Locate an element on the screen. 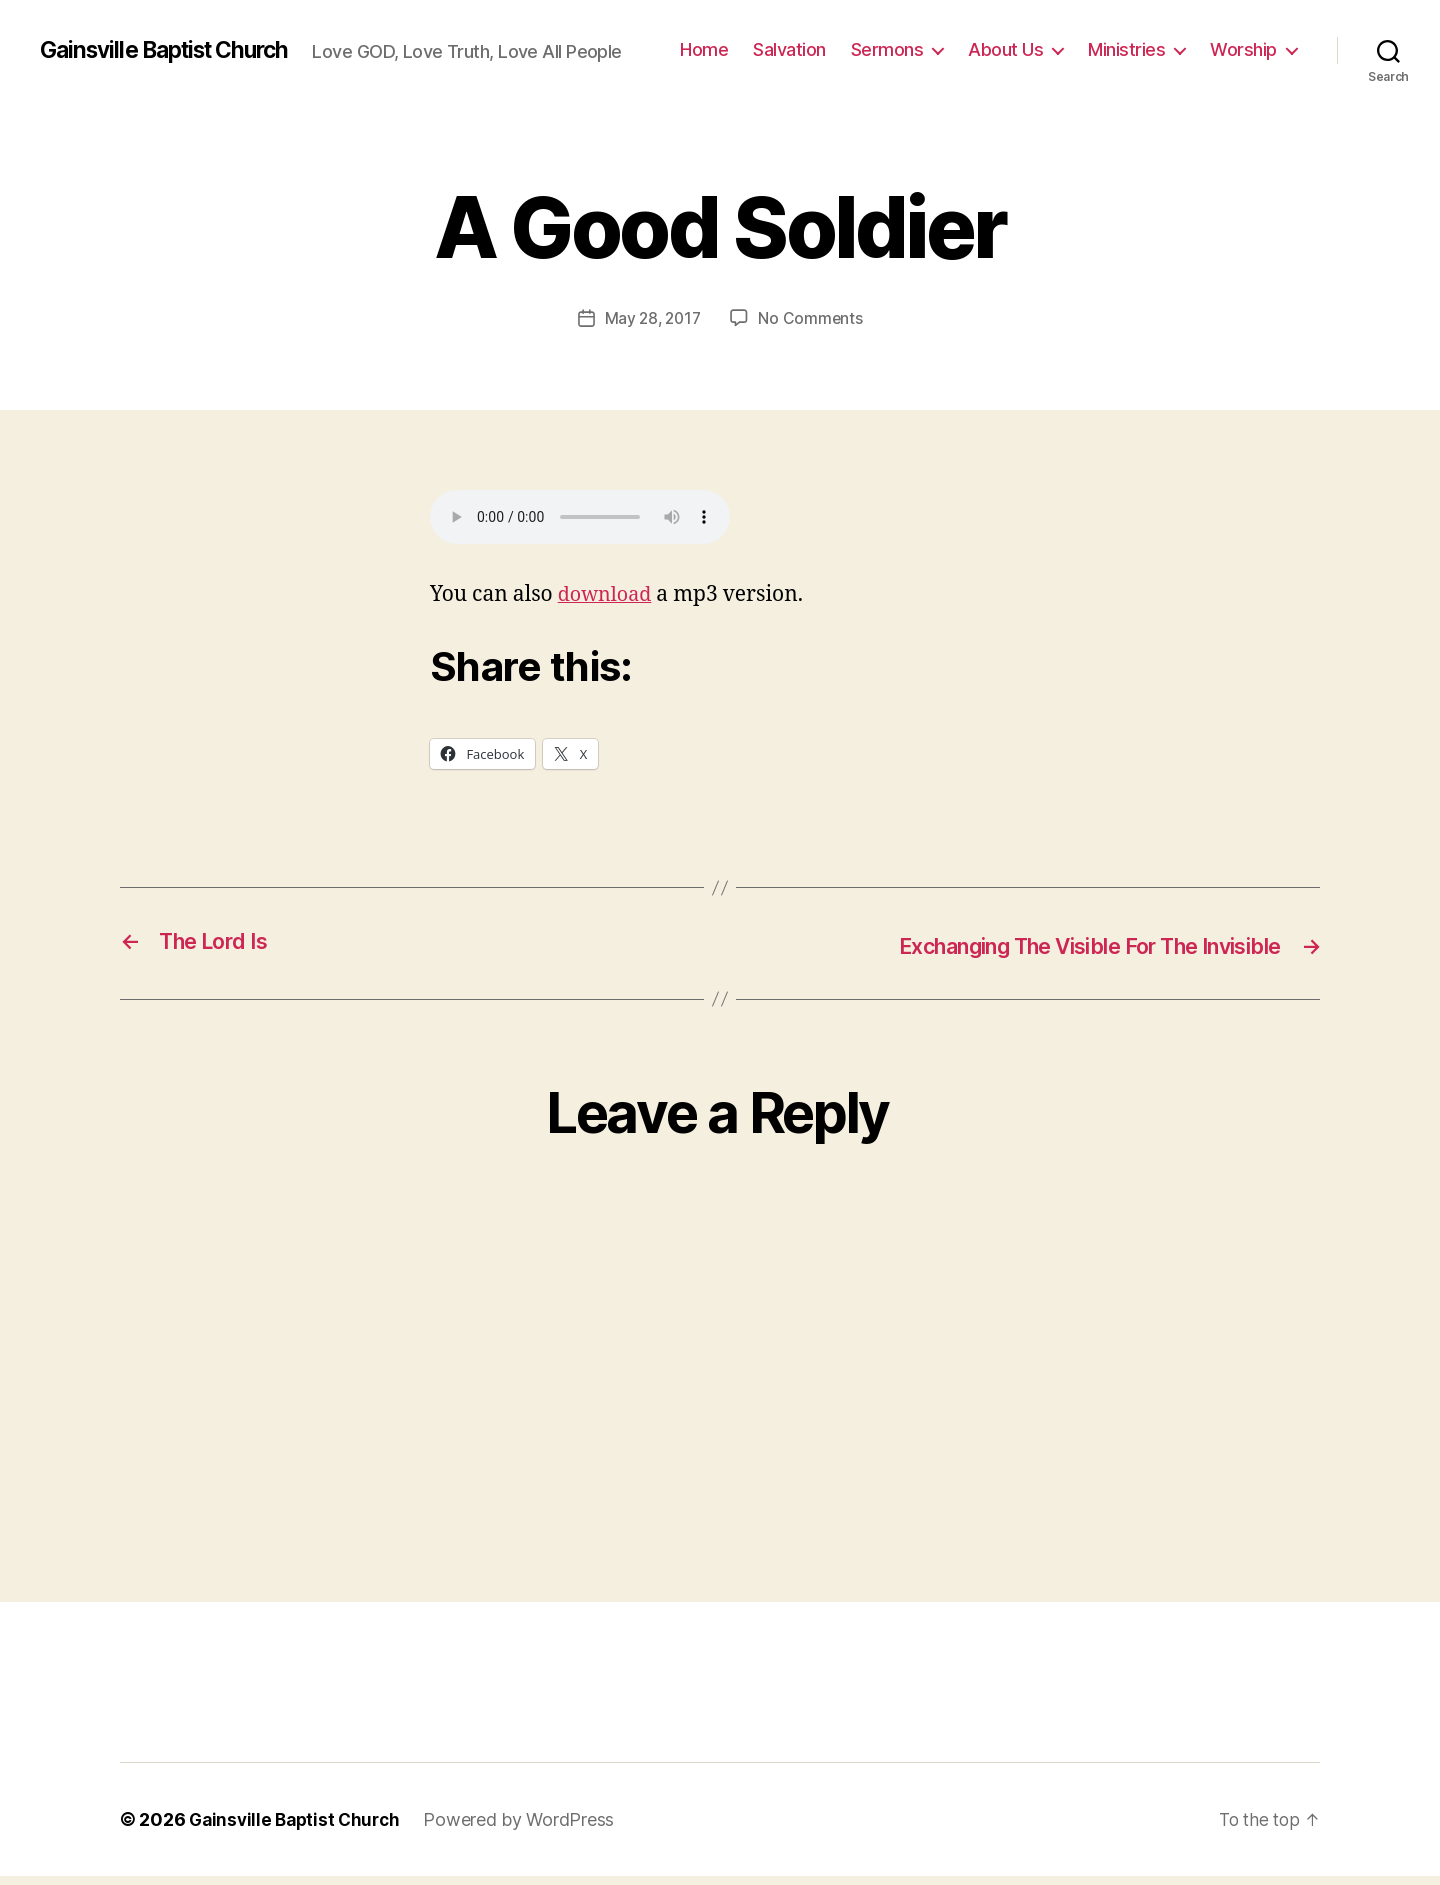 This screenshot has width=1440, height=1885. Worship is located at coordinates (1243, 70).